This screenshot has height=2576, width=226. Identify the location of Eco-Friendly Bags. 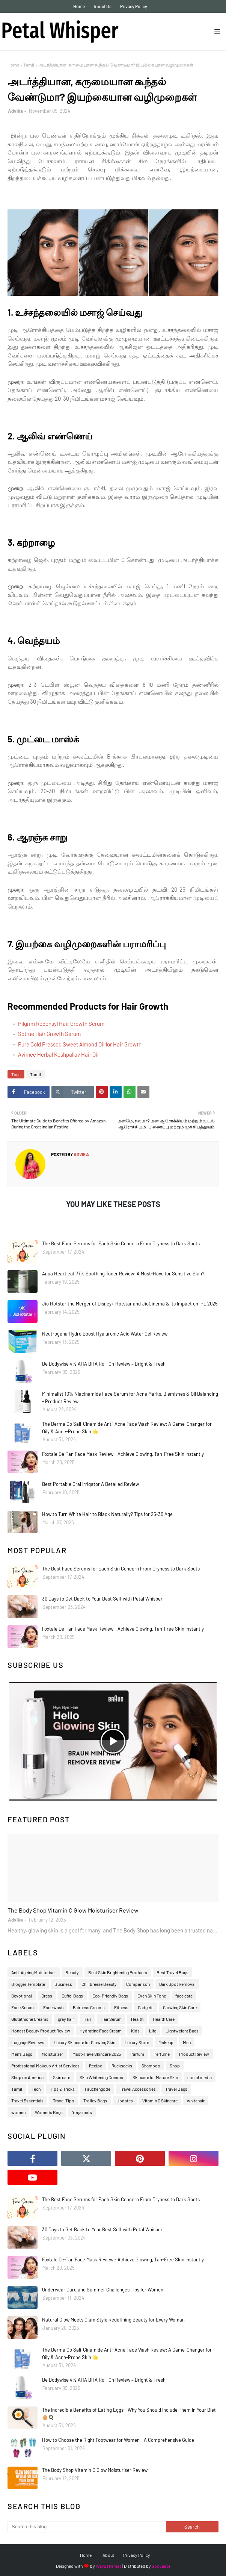
(110, 1995).